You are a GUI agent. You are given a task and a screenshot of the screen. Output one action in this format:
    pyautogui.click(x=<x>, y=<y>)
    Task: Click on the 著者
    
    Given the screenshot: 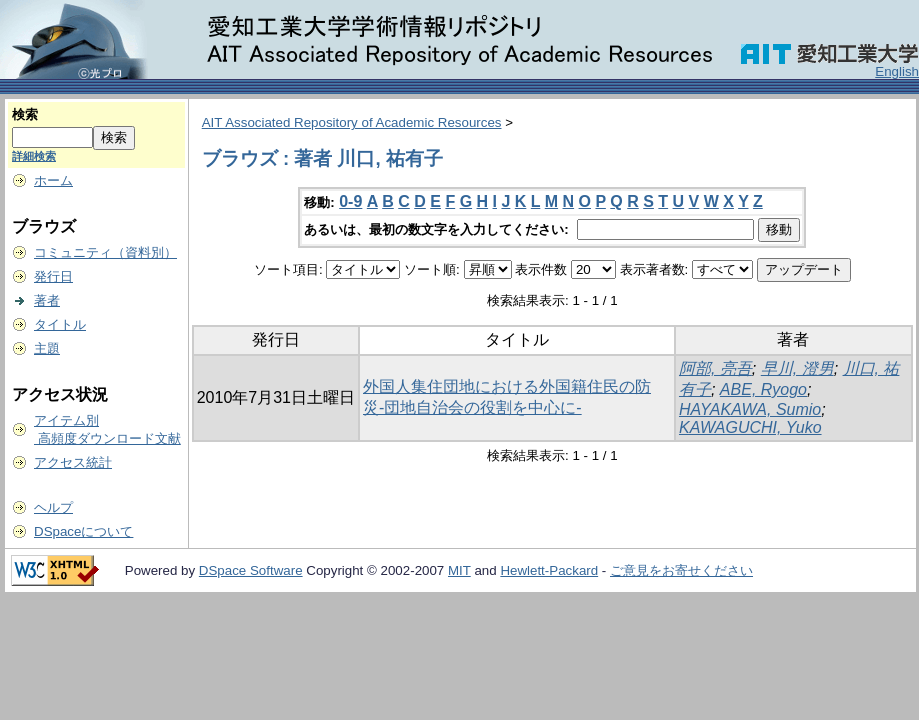 What is the action you would take?
    pyautogui.click(x=47, y=300)
    